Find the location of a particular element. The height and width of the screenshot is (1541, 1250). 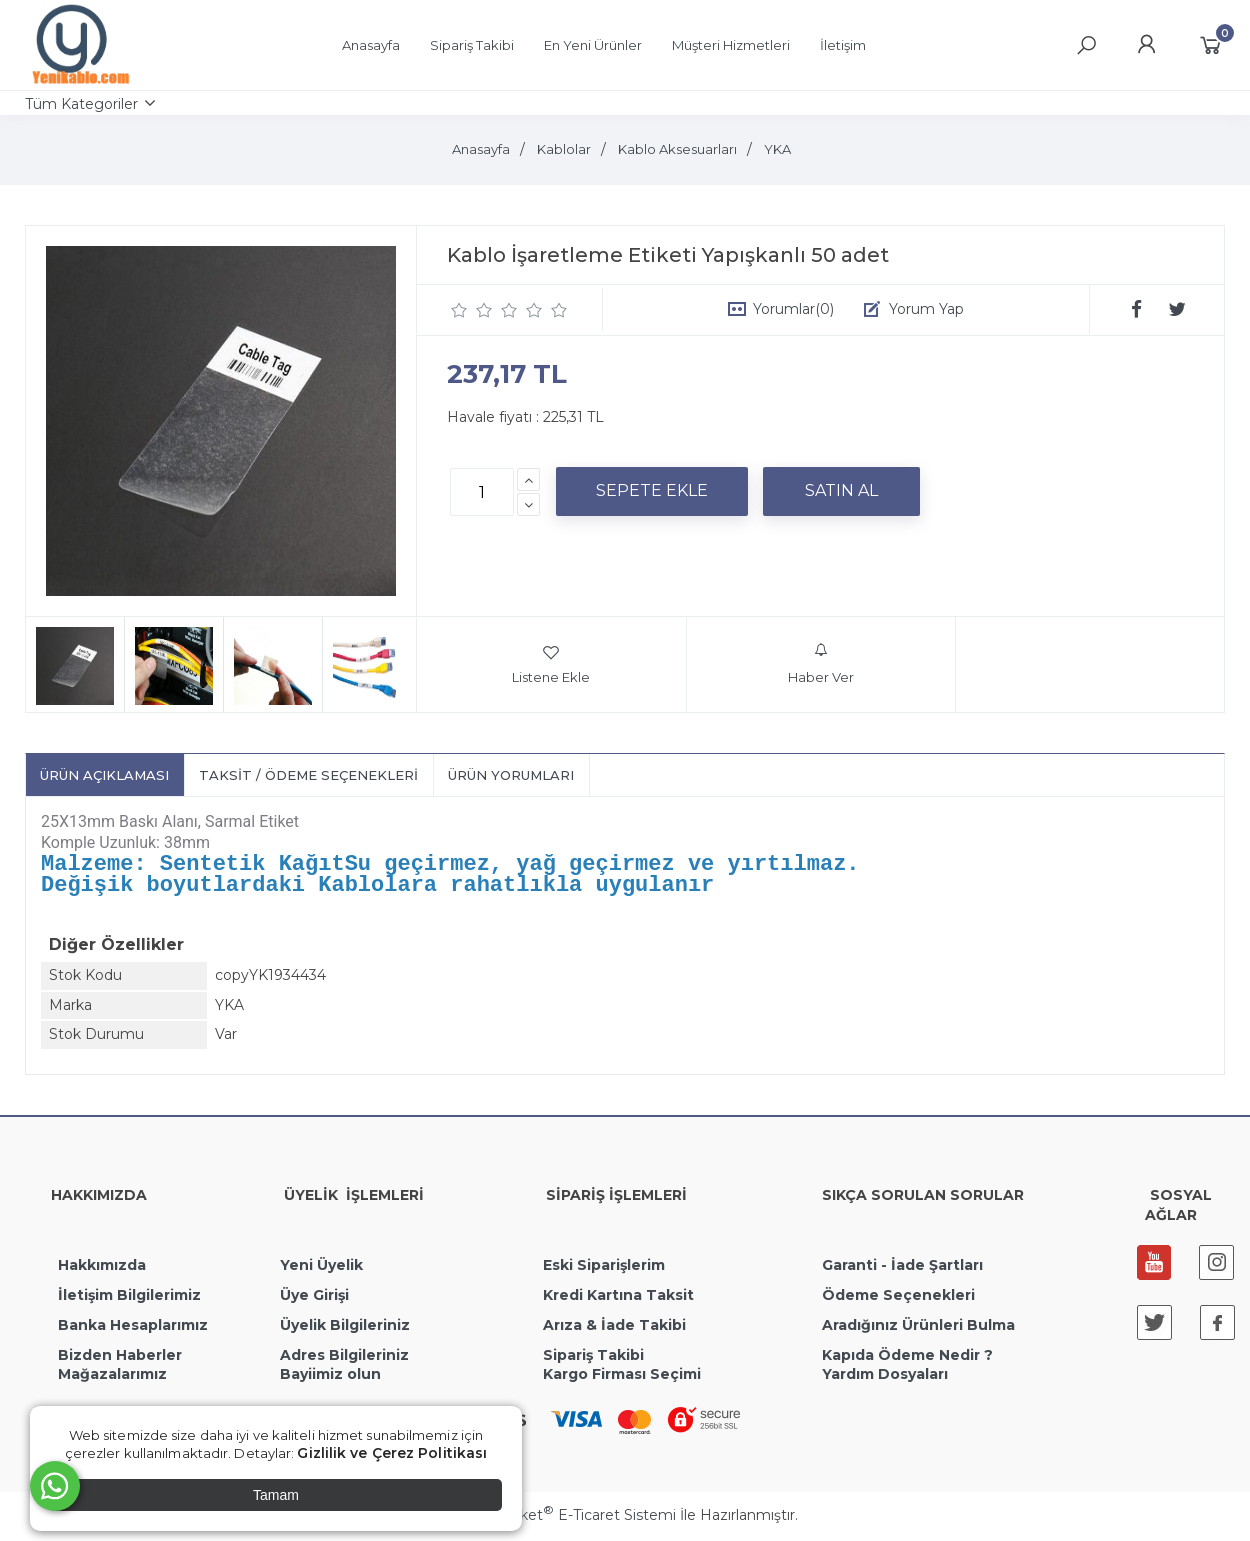

Banka Hesaplarımız is located at coordinates (133, 1330).